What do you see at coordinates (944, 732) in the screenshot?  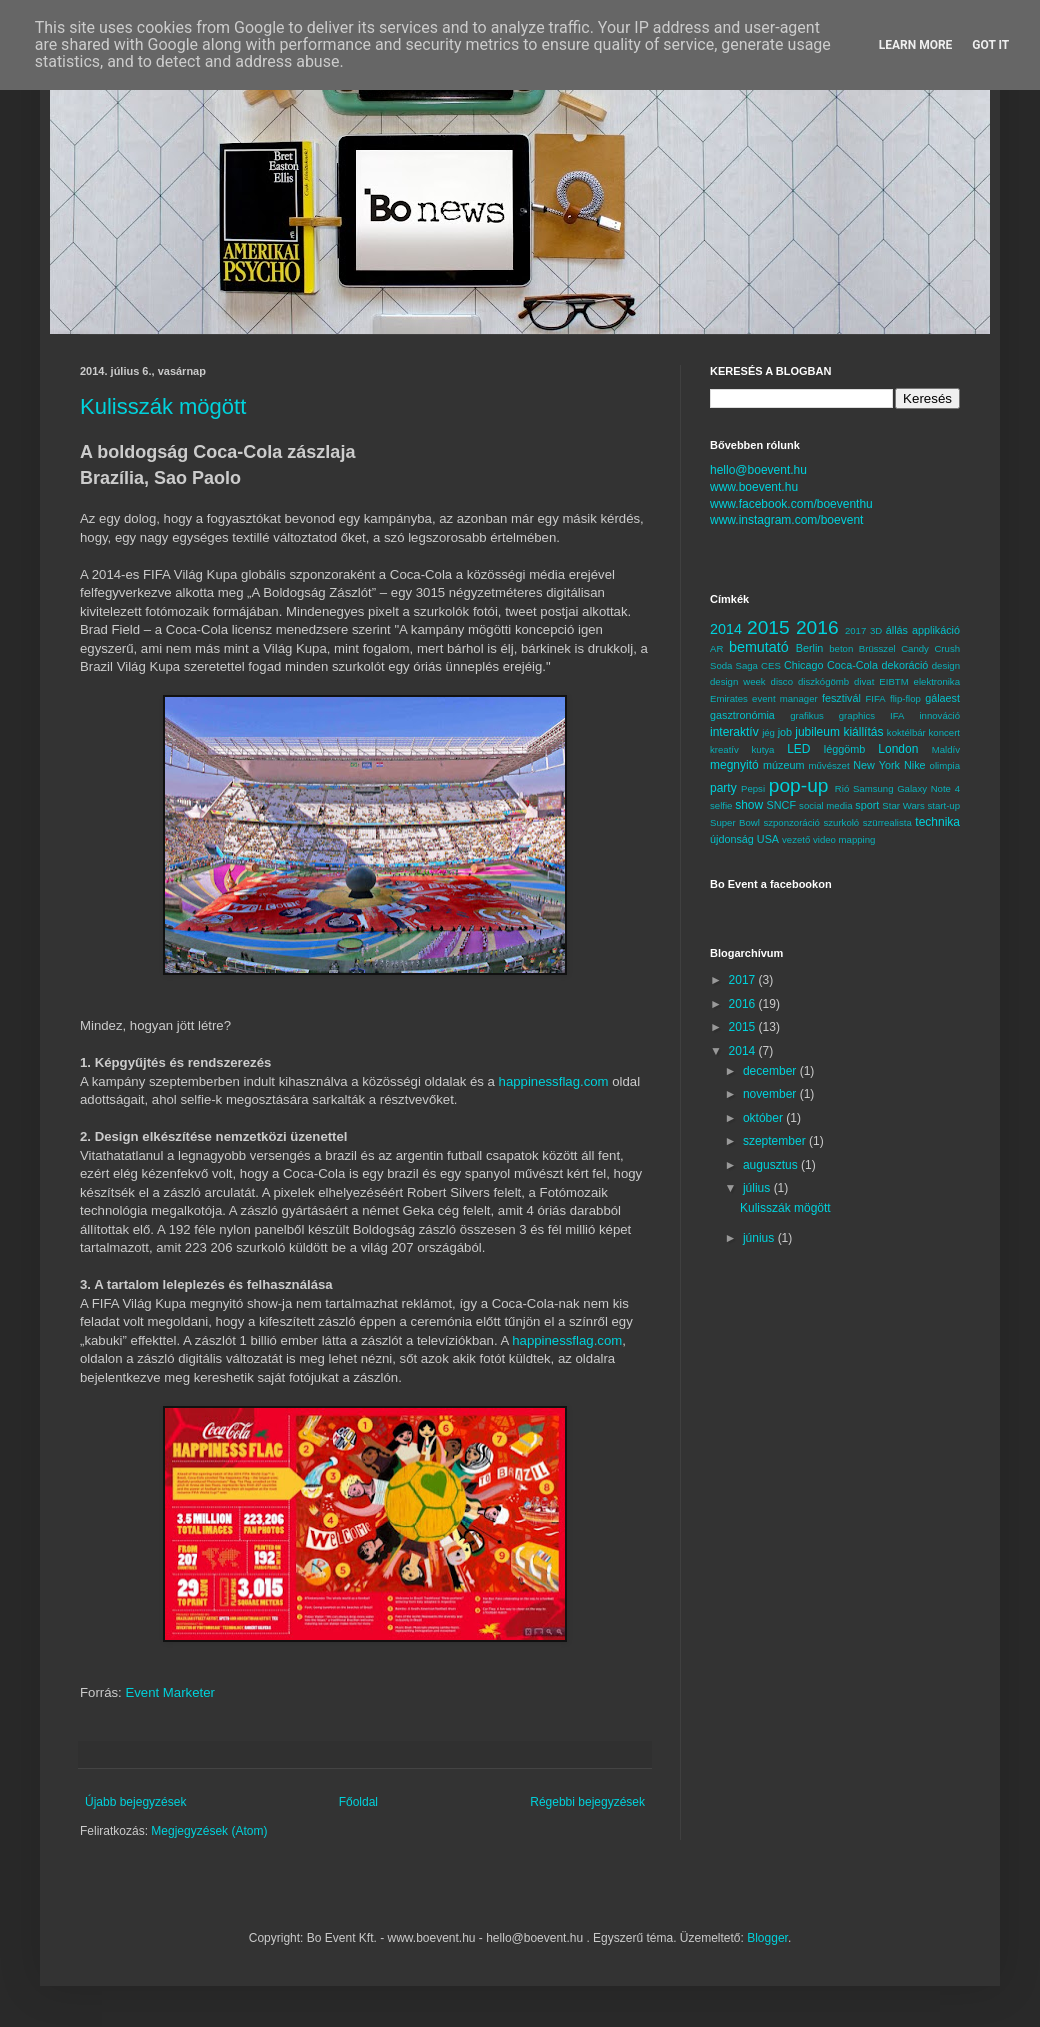 I see `koncert` at bounding box center [944, 732].